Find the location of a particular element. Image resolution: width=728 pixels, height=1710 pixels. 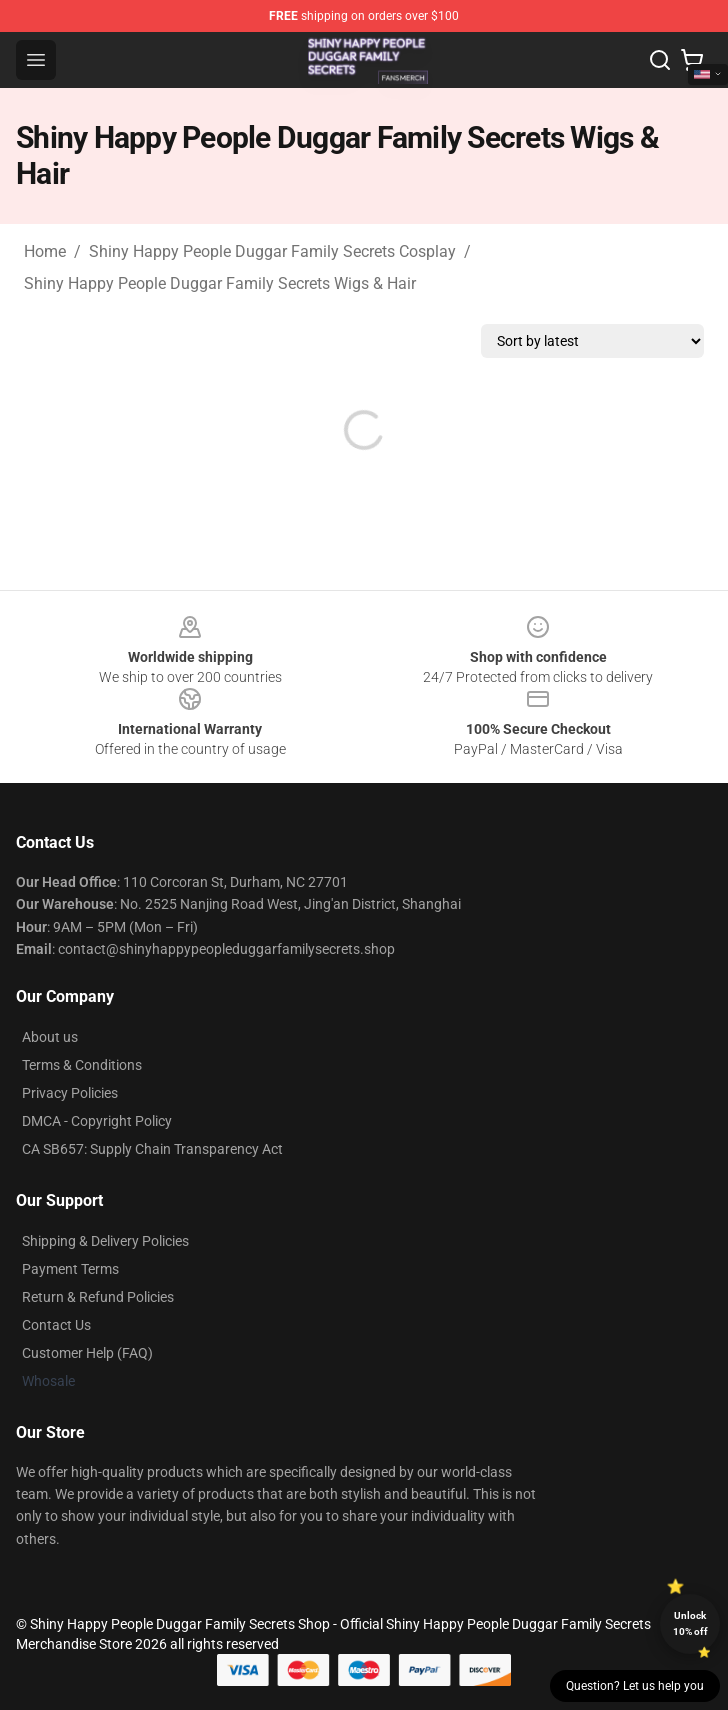

Shiny Happy People Duggar Family Secrets Cosplay is located at coordinates (272, 251).